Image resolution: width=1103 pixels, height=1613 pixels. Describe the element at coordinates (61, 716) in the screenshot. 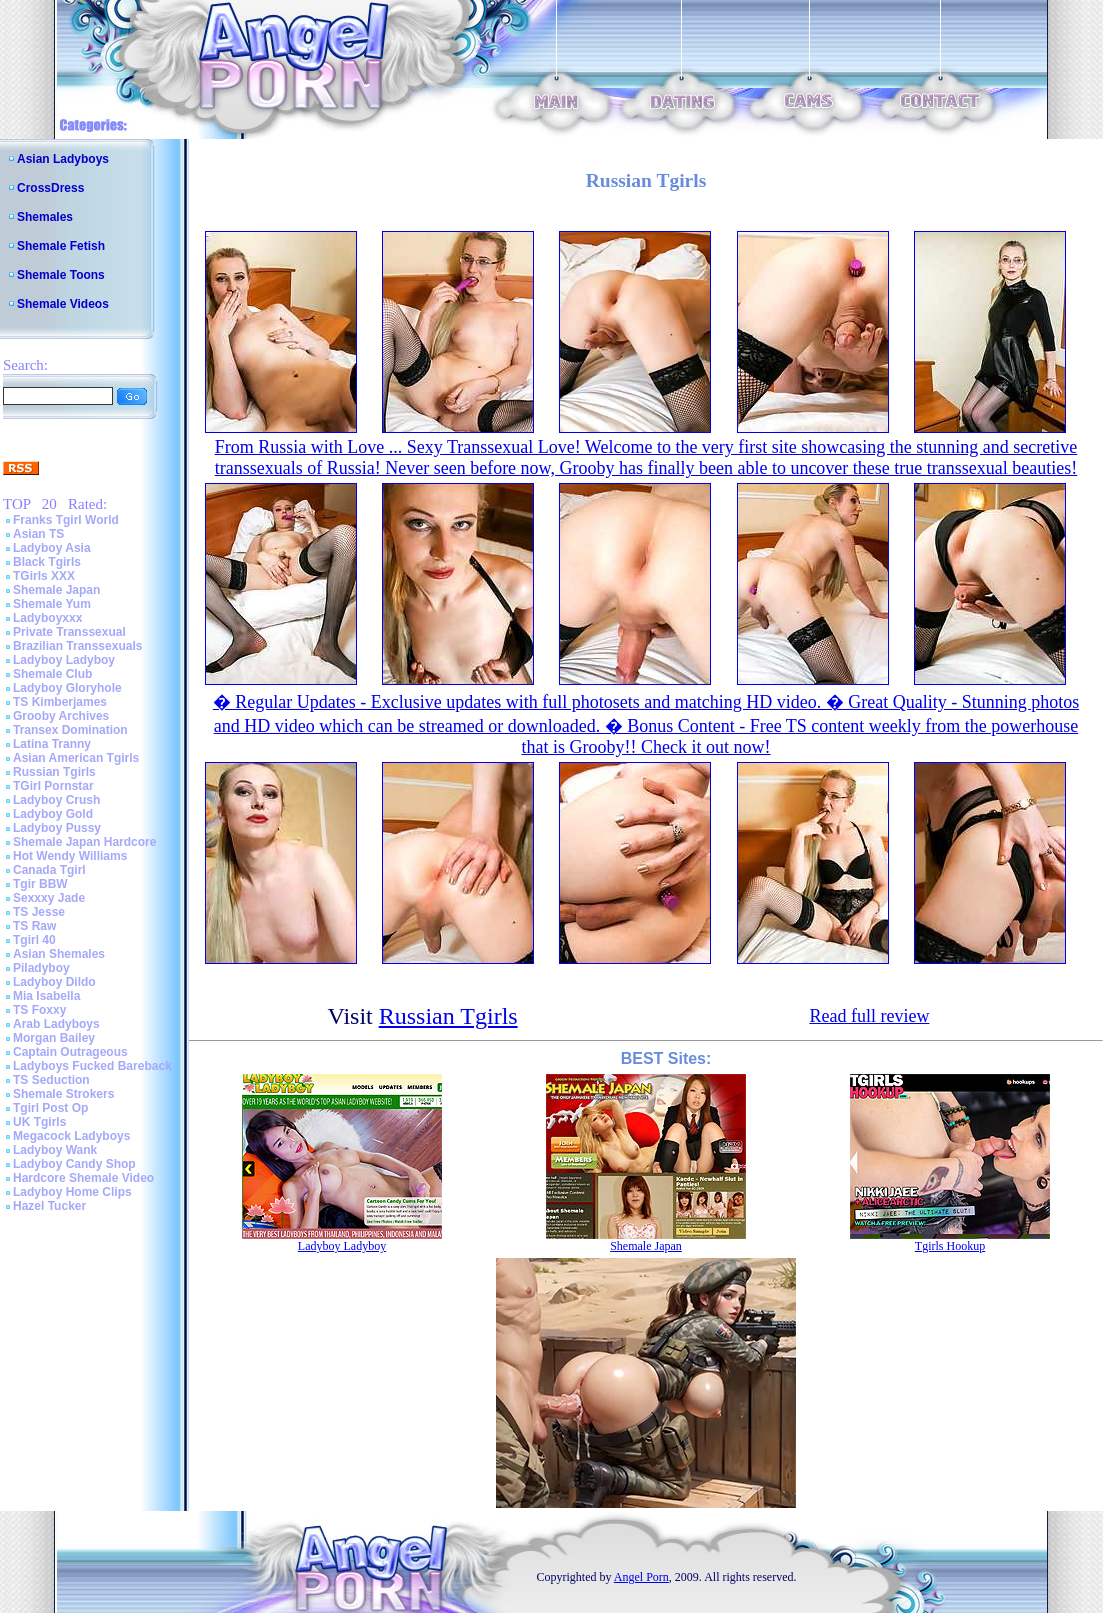

I see `Grooby Archives` at that location.